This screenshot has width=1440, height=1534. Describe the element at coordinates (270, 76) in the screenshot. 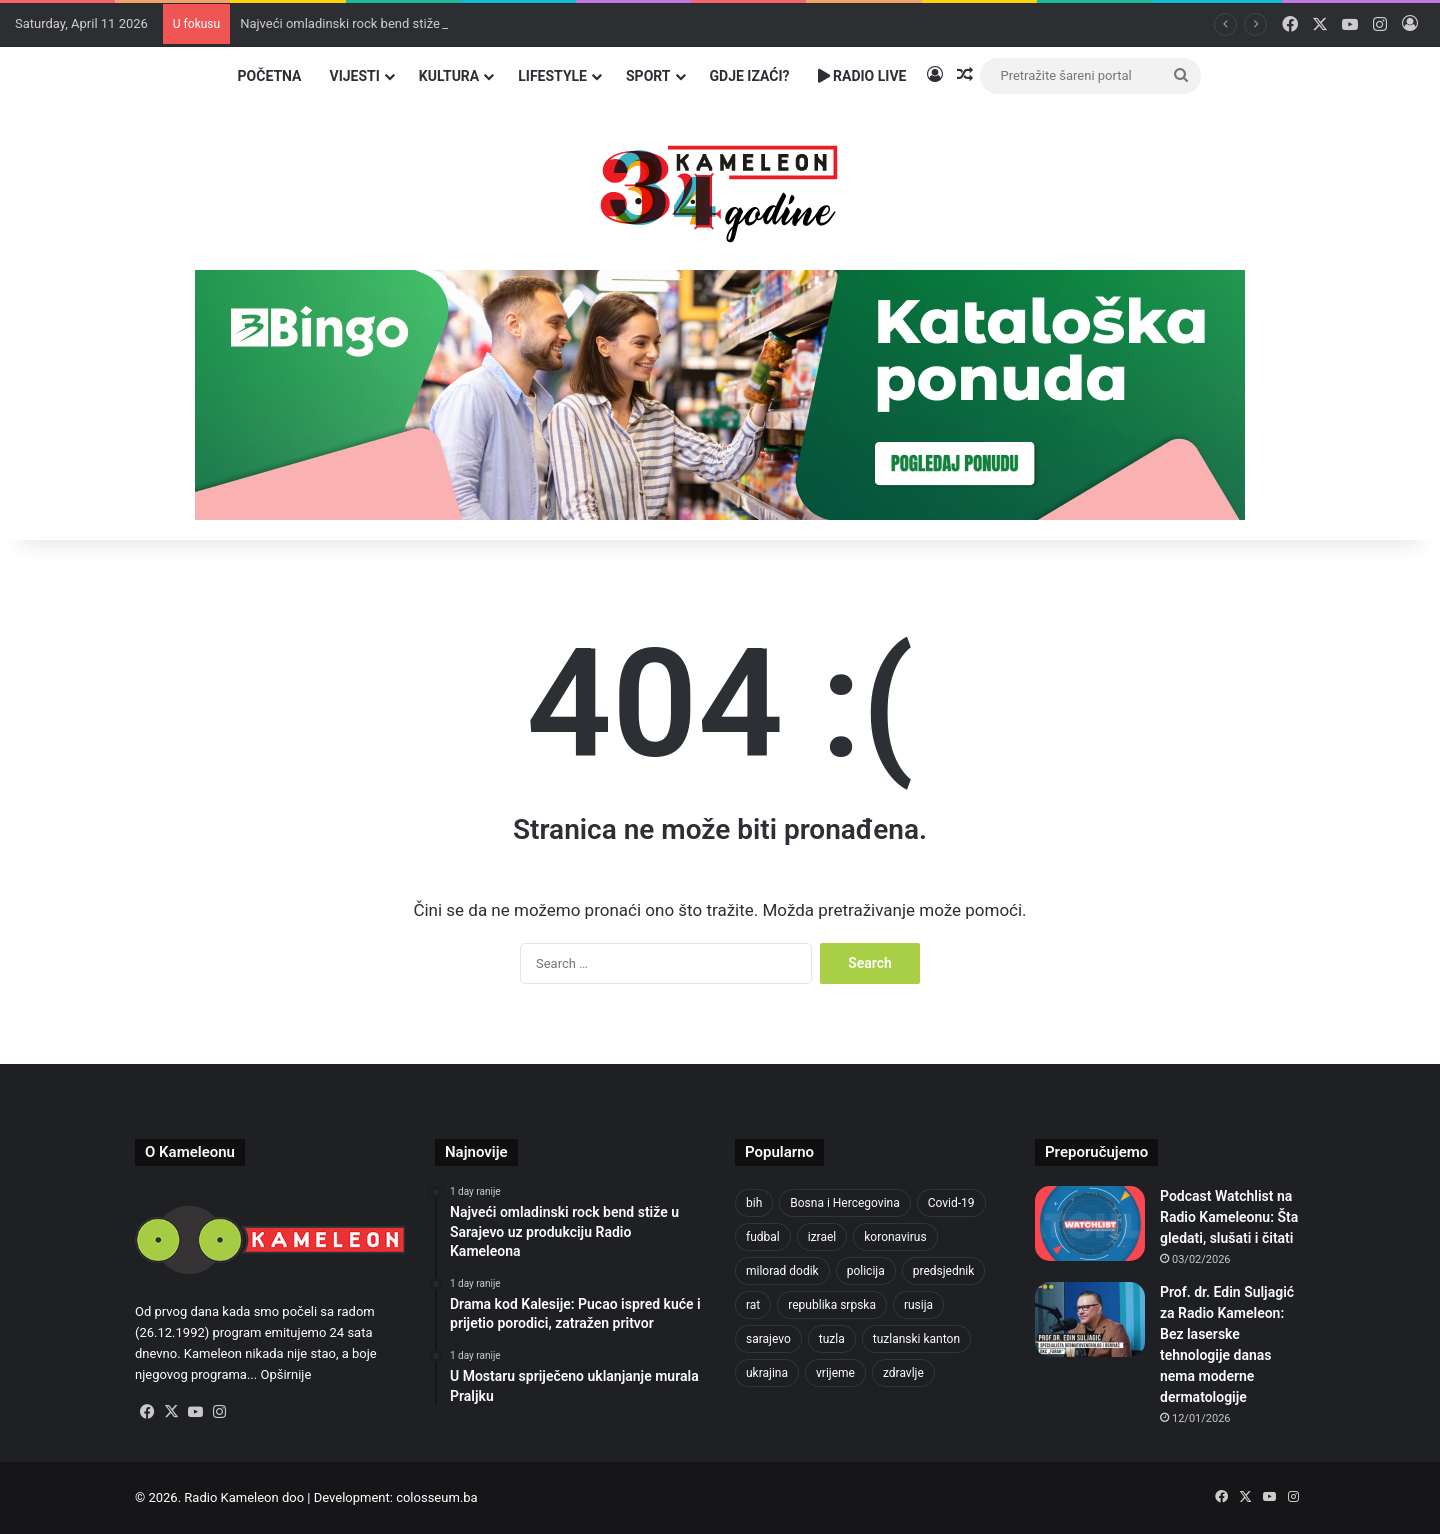

I see `Početna` at that location.